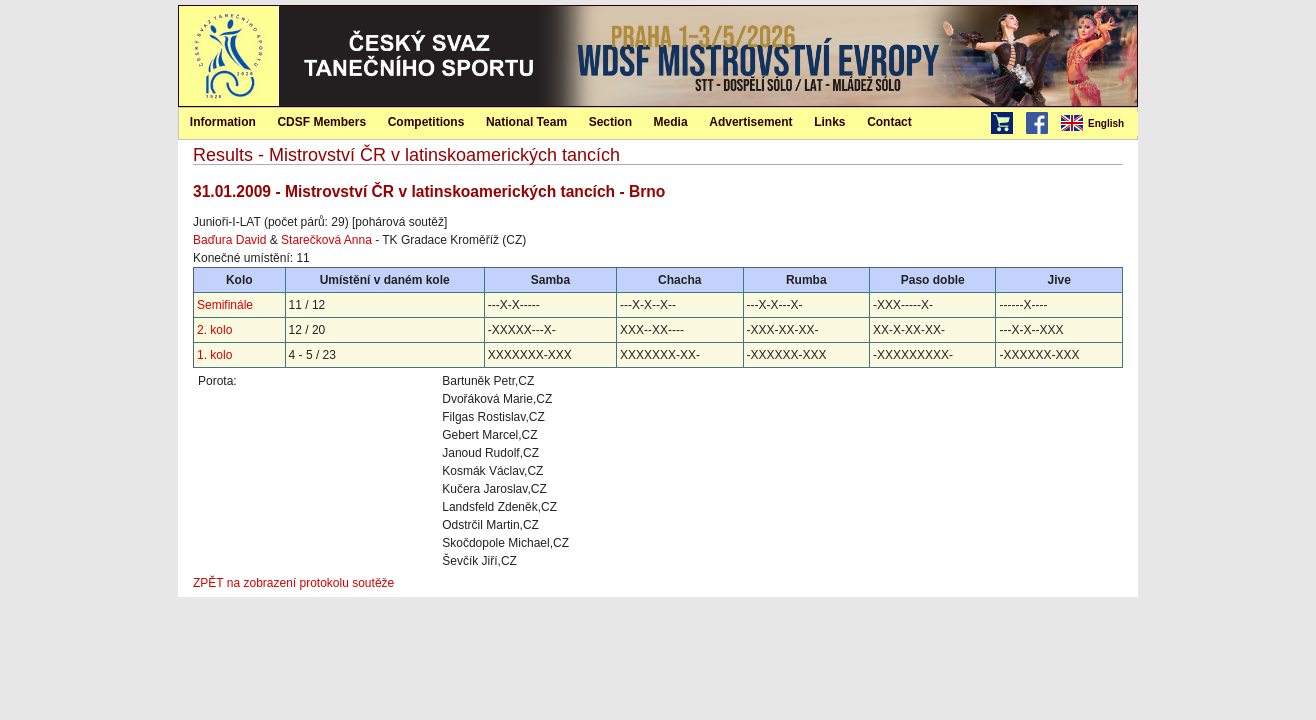 This screenshot has width=1316, height=720. I want to click on [menuitem], so click(1098, 124).